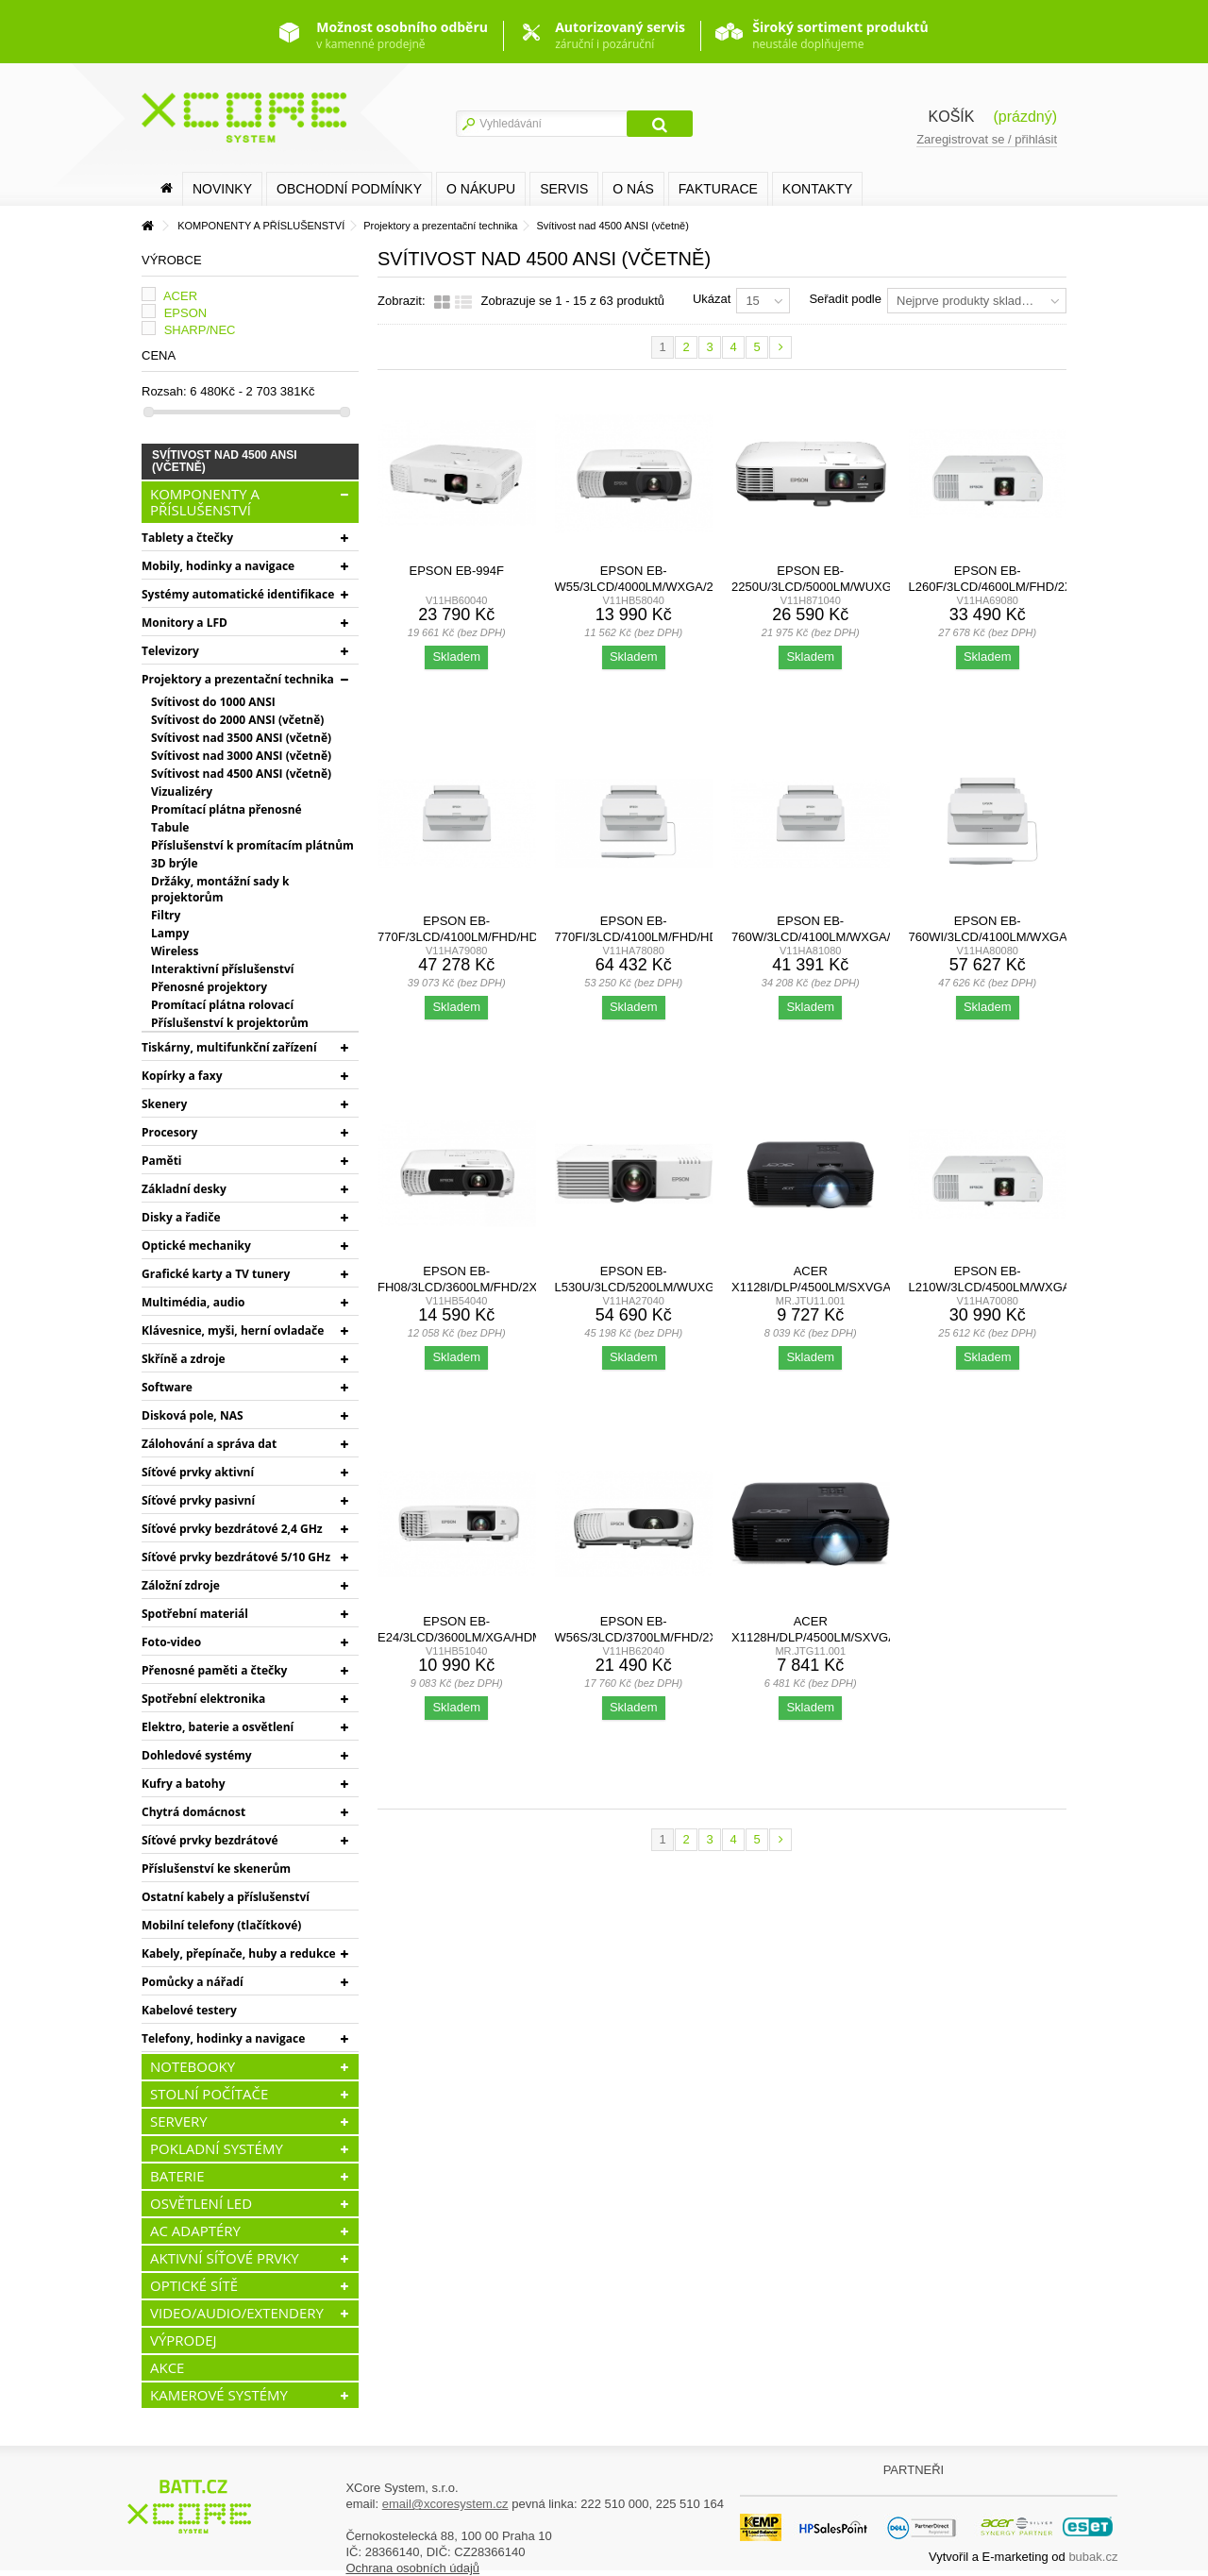 This screenshot has height=2576, width=1208. What do you see at coordinates (194, 2285) in the screenshot?
I see `OPTICKÉ SÍTĚ` at bounding box center [194, 2285].